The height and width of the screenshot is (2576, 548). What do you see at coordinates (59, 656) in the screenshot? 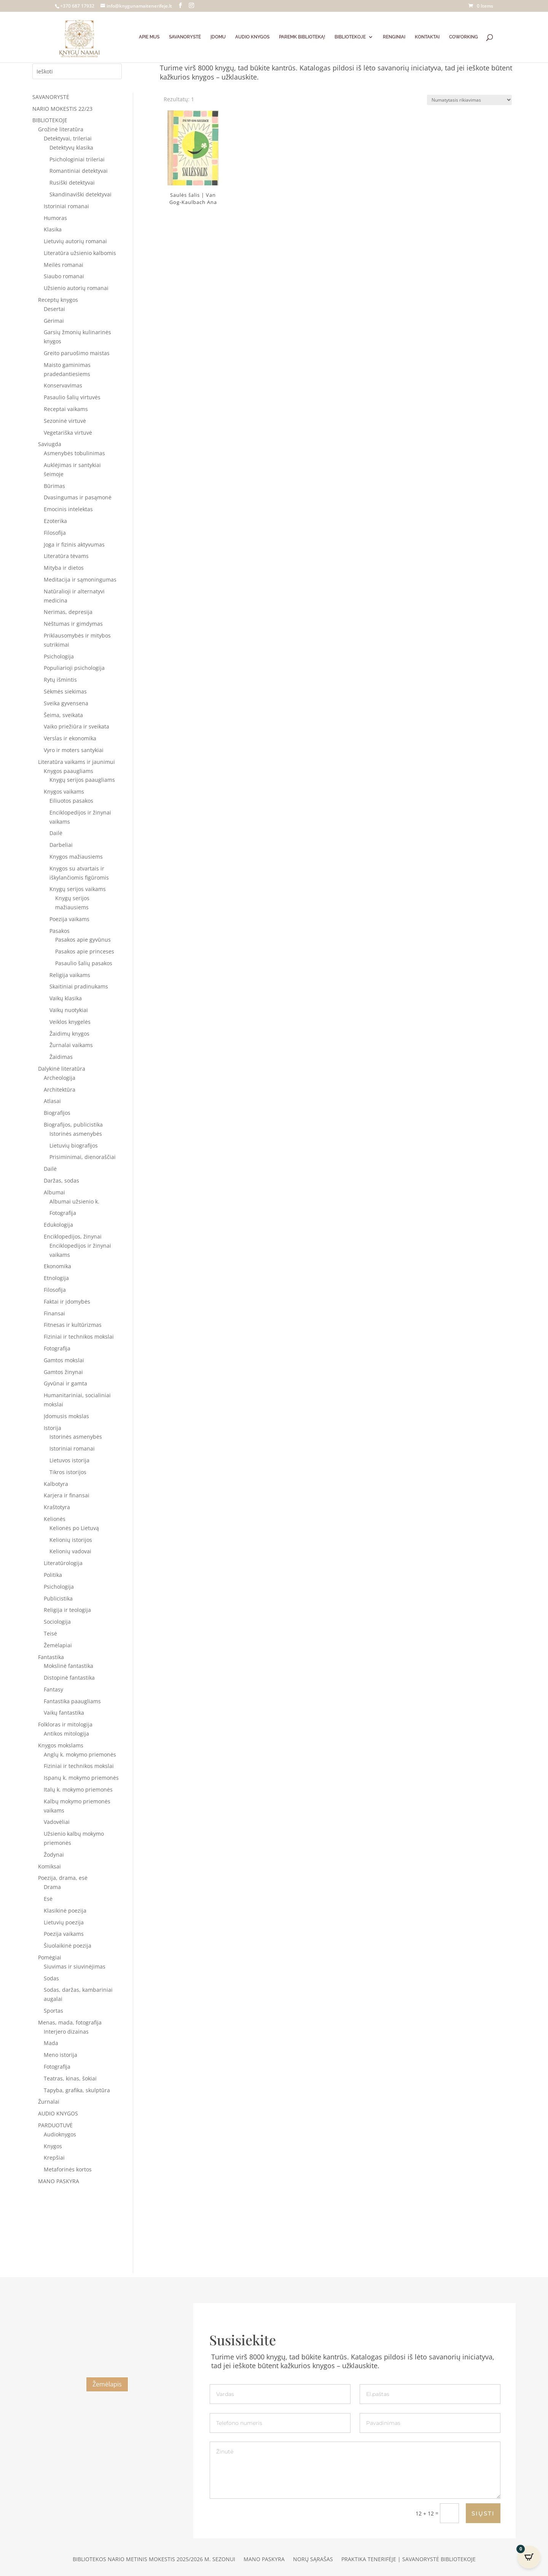
I see `Psichologija` at bounding box center [59, 656].